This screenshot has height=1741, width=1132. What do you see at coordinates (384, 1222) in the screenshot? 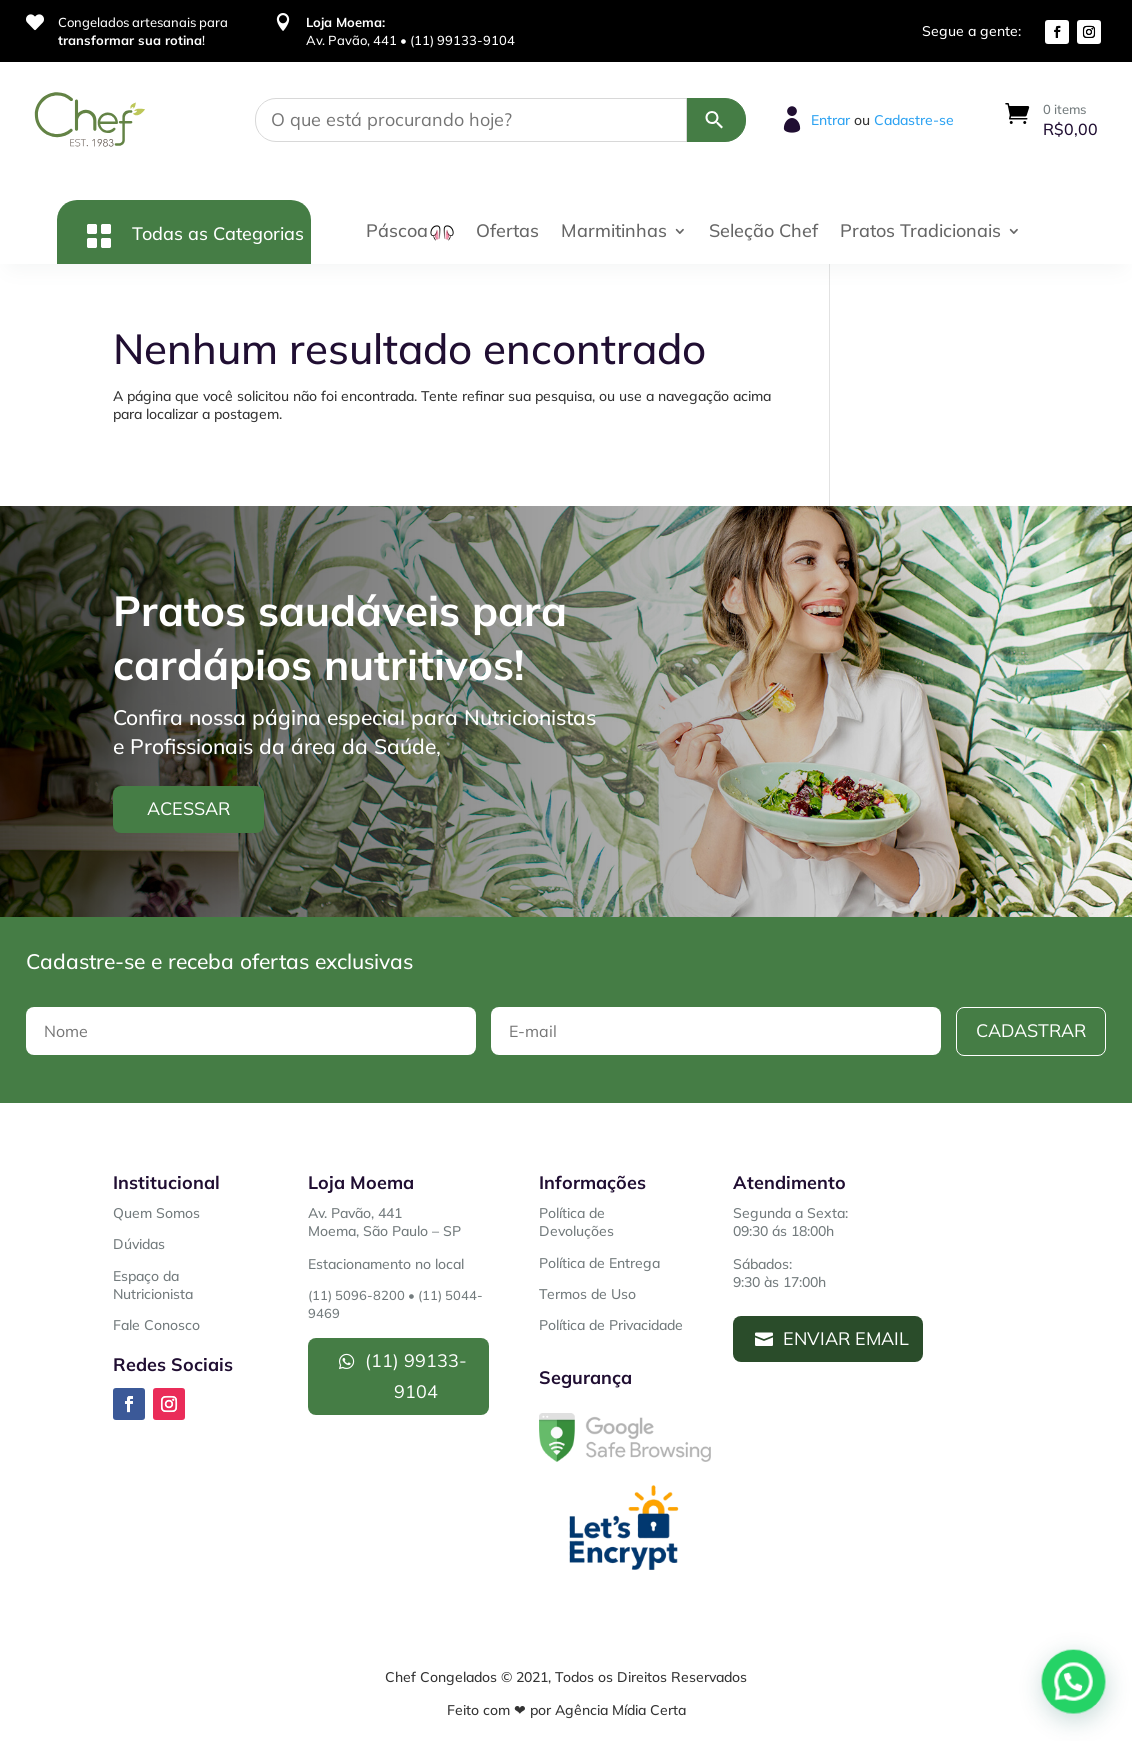
I see `Av. Pavão, 441Moema, São Paulo – SP` at bounding box center [384, 1222].